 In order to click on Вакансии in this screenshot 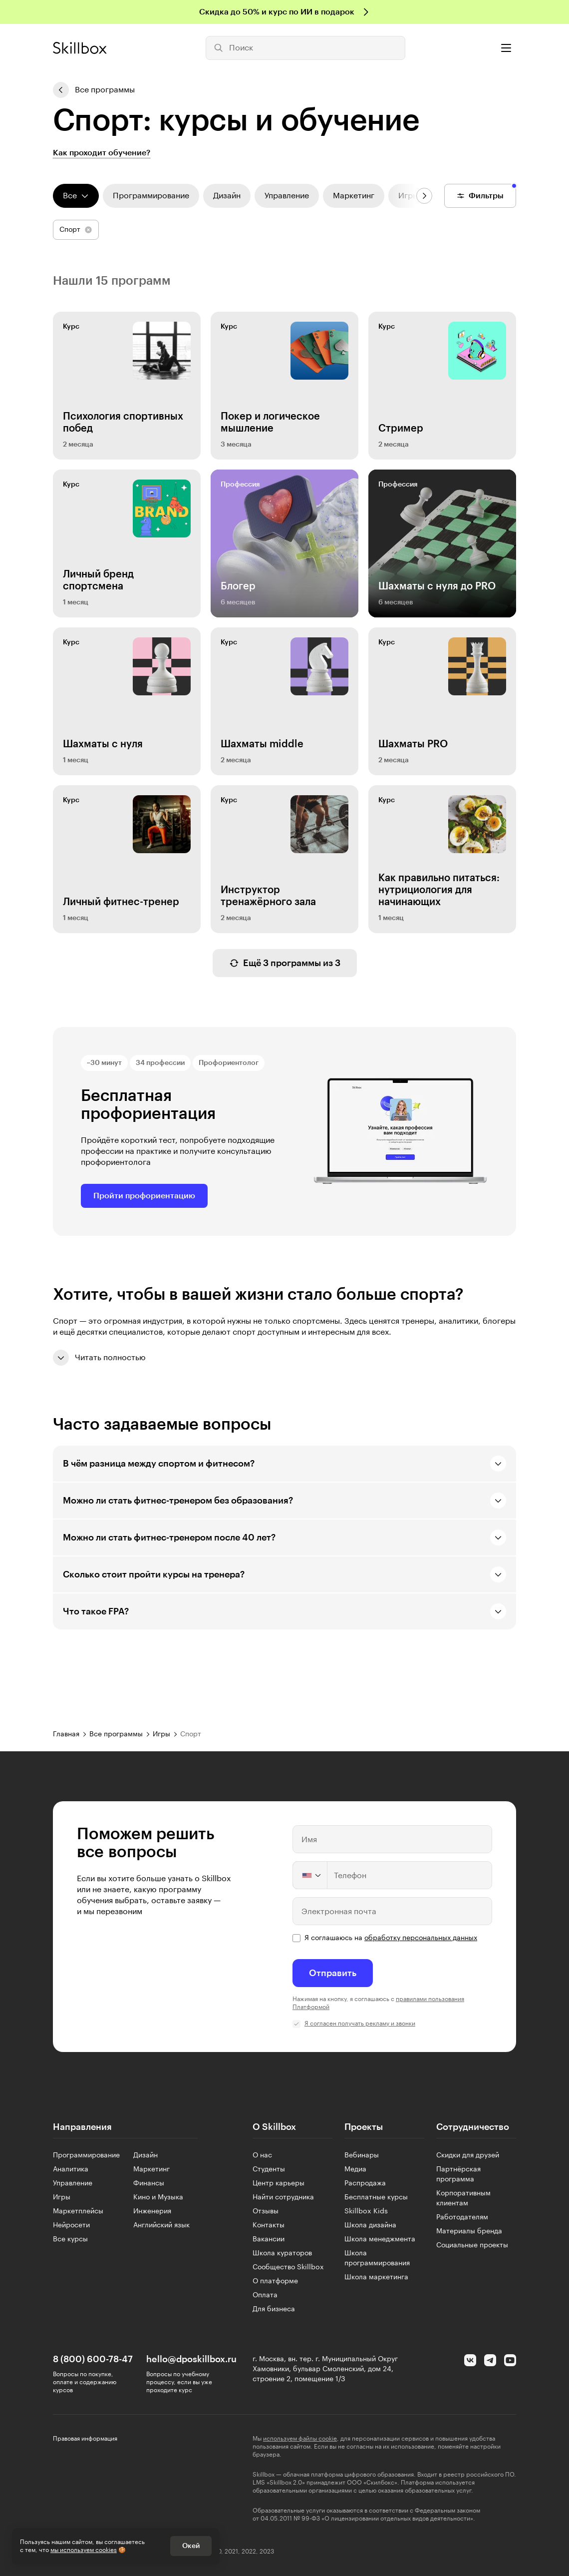, I will do `click(268, 2239)`.